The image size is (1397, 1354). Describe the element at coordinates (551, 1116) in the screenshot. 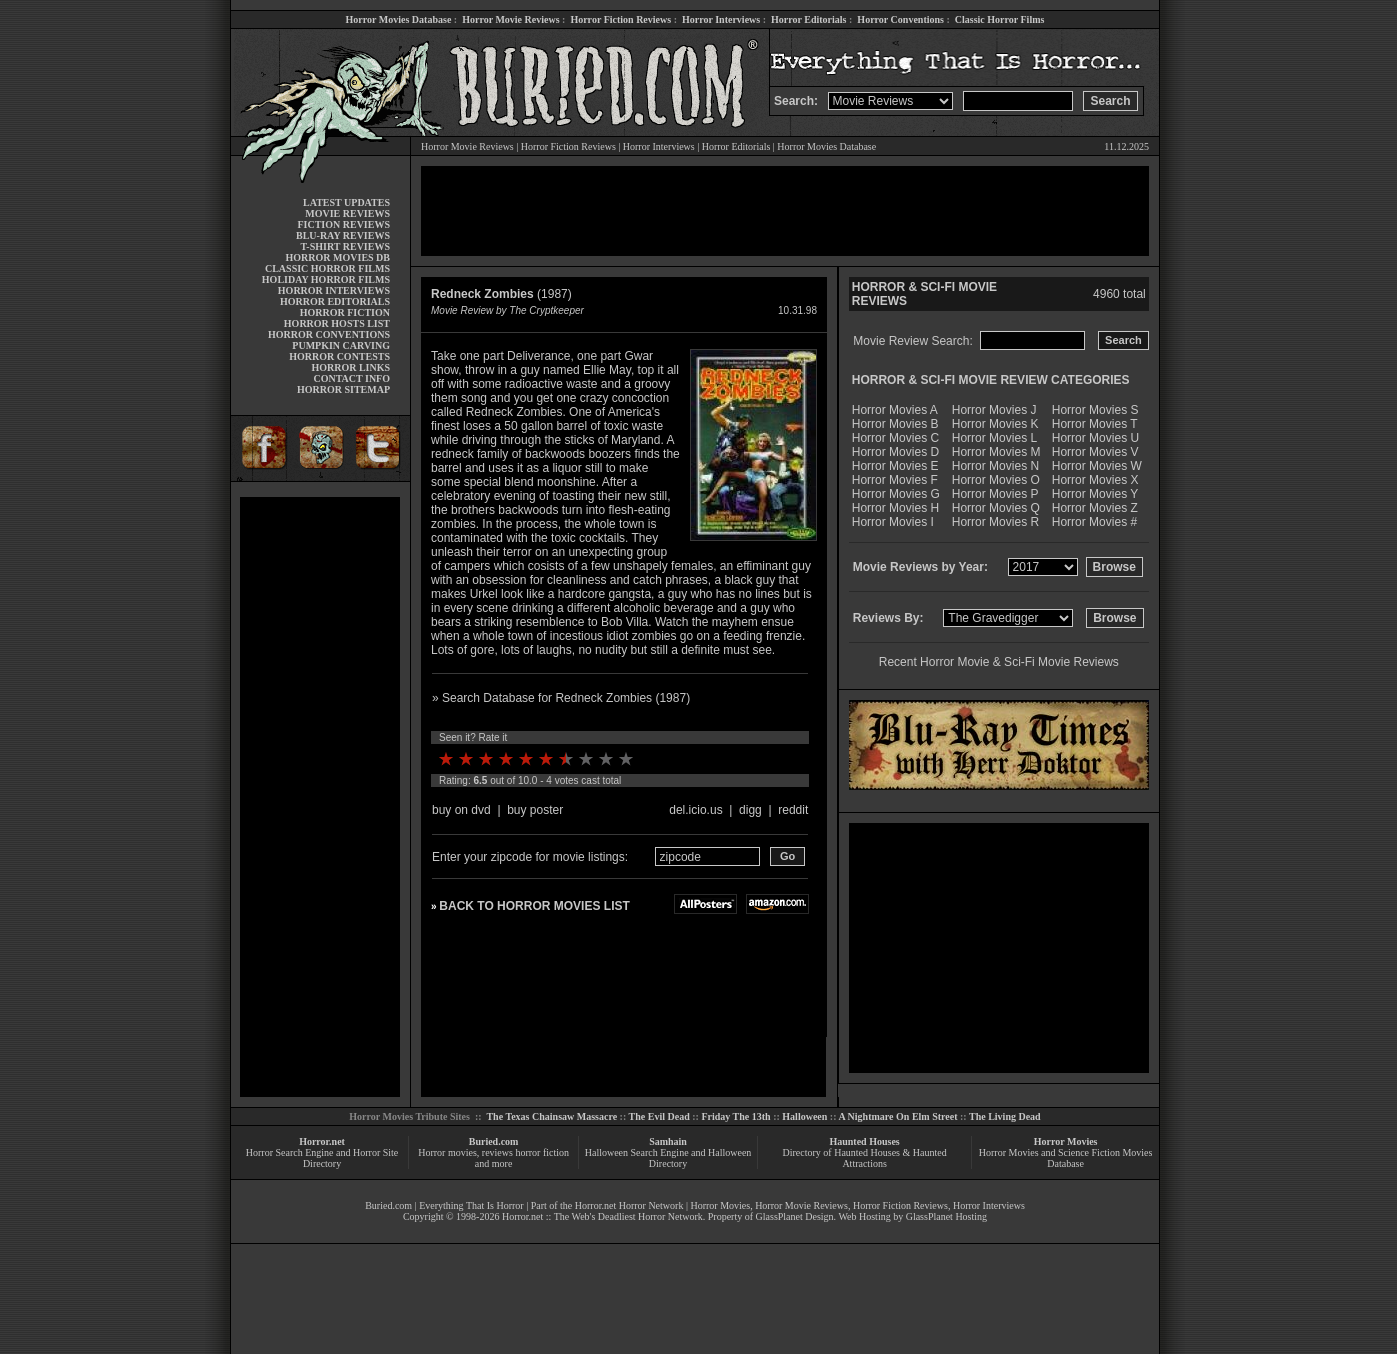

I see `The Texas Chainsaw Massacre` at that location.